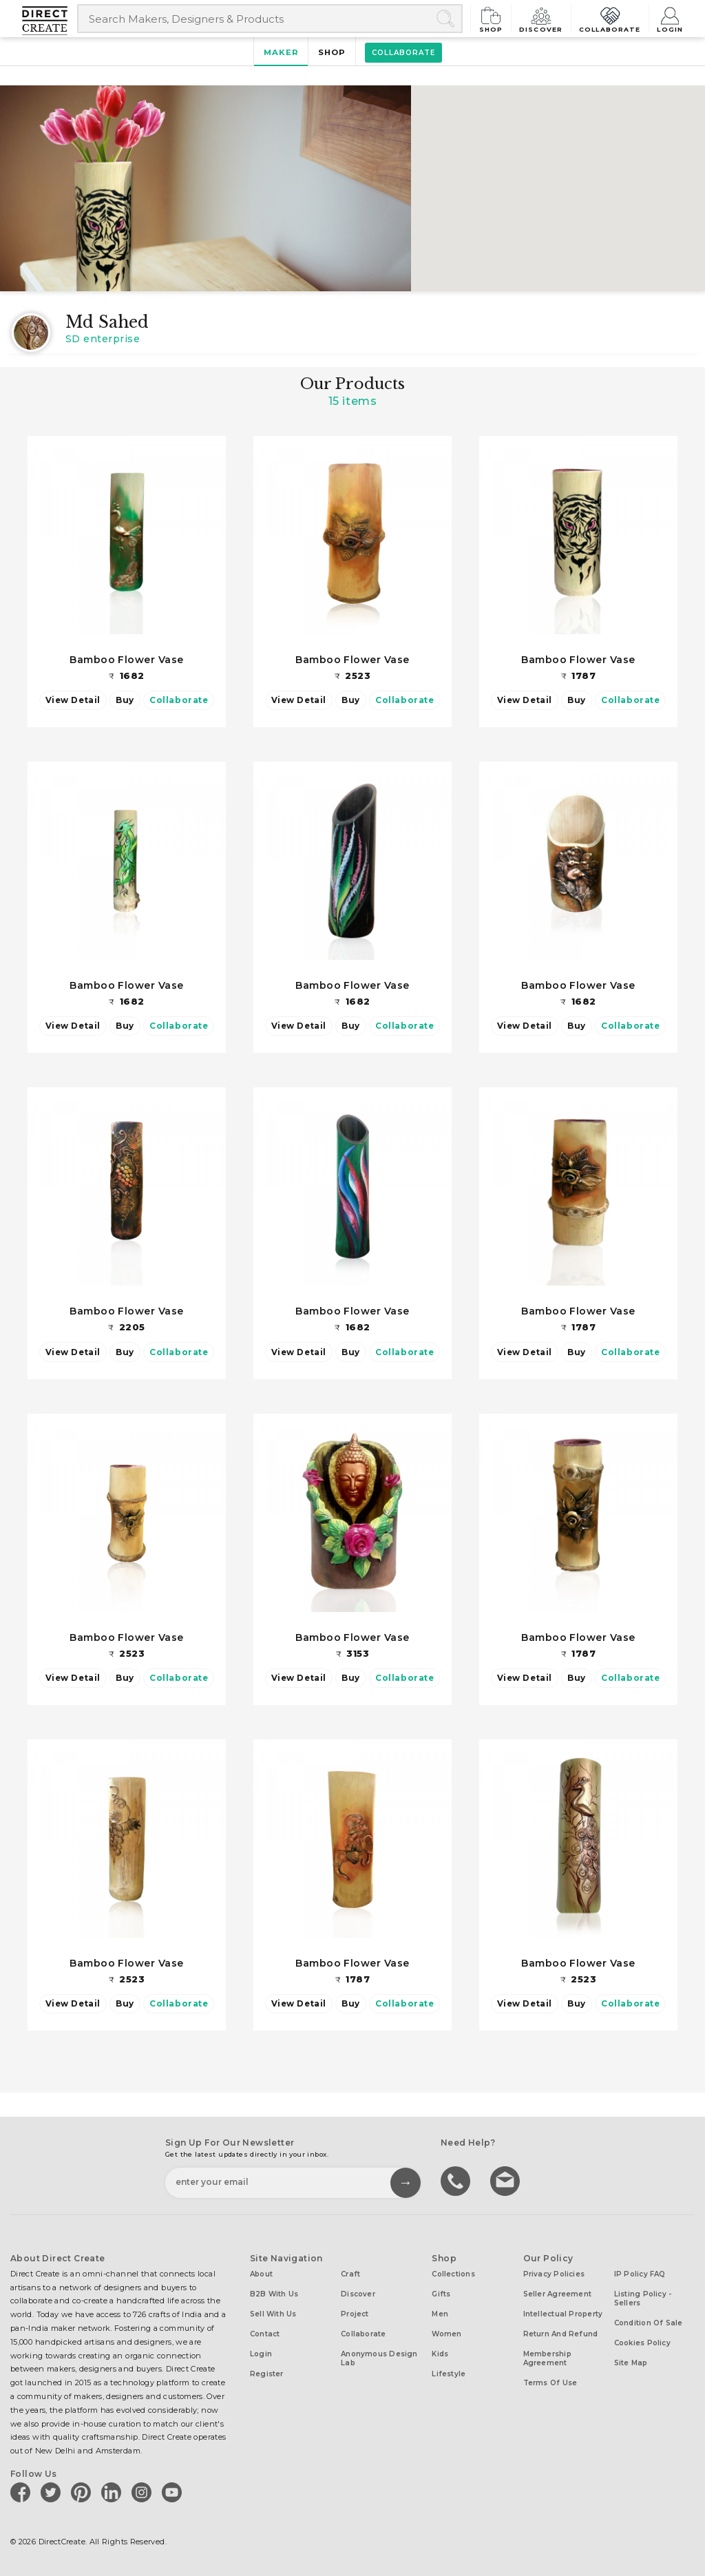 The width and height of the screenshot is (705, 2576). What do you see at coordinates (563, 2313) in the screenshot?
I see `Intellectual Property` at bounding box center [563, 2313].